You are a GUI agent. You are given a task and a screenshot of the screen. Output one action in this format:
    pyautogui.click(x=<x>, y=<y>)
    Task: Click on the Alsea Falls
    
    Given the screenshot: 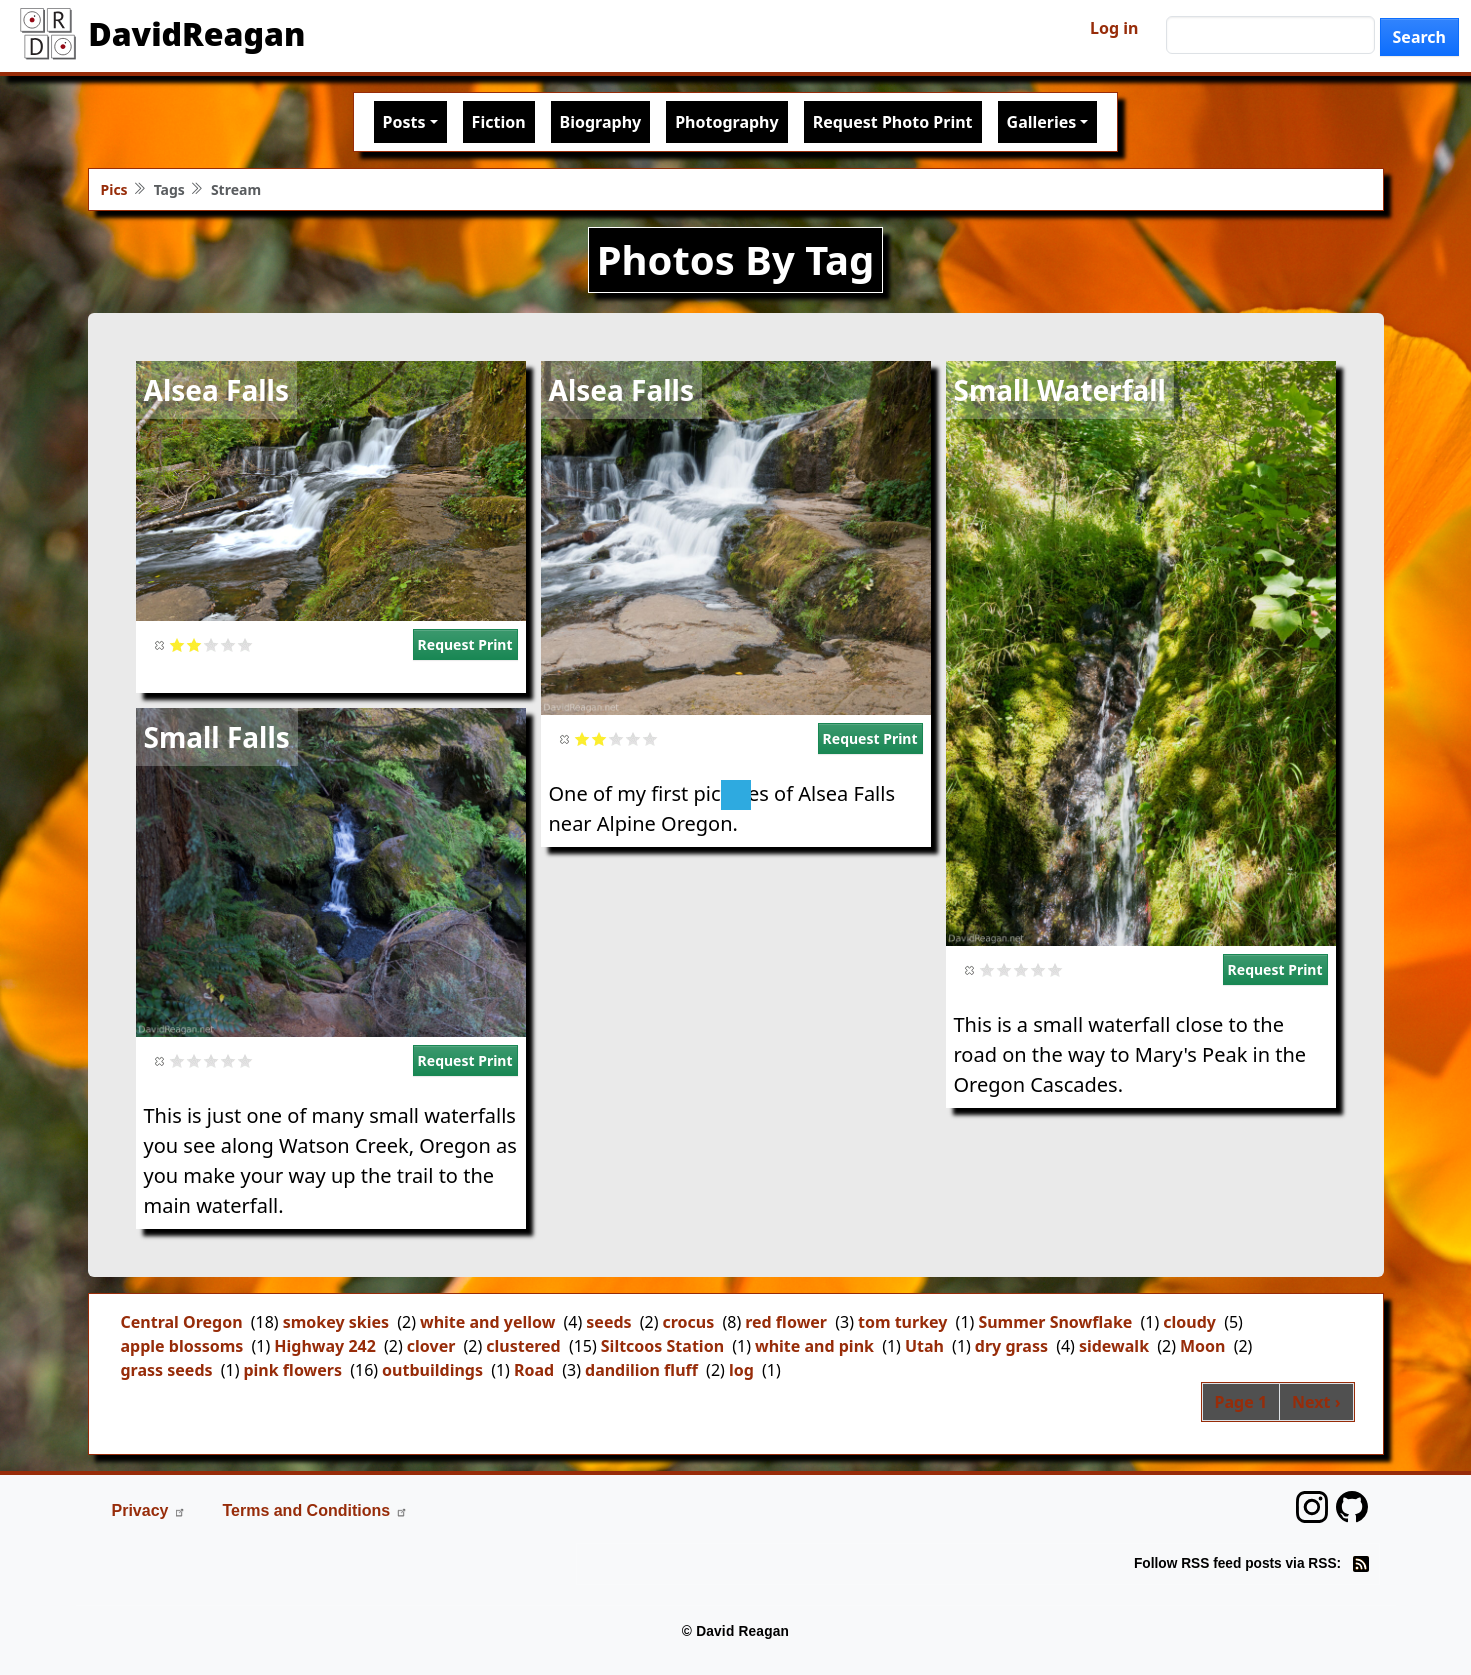 What is the action you would take?
    pyautogui.click(x=216, y=390)
    